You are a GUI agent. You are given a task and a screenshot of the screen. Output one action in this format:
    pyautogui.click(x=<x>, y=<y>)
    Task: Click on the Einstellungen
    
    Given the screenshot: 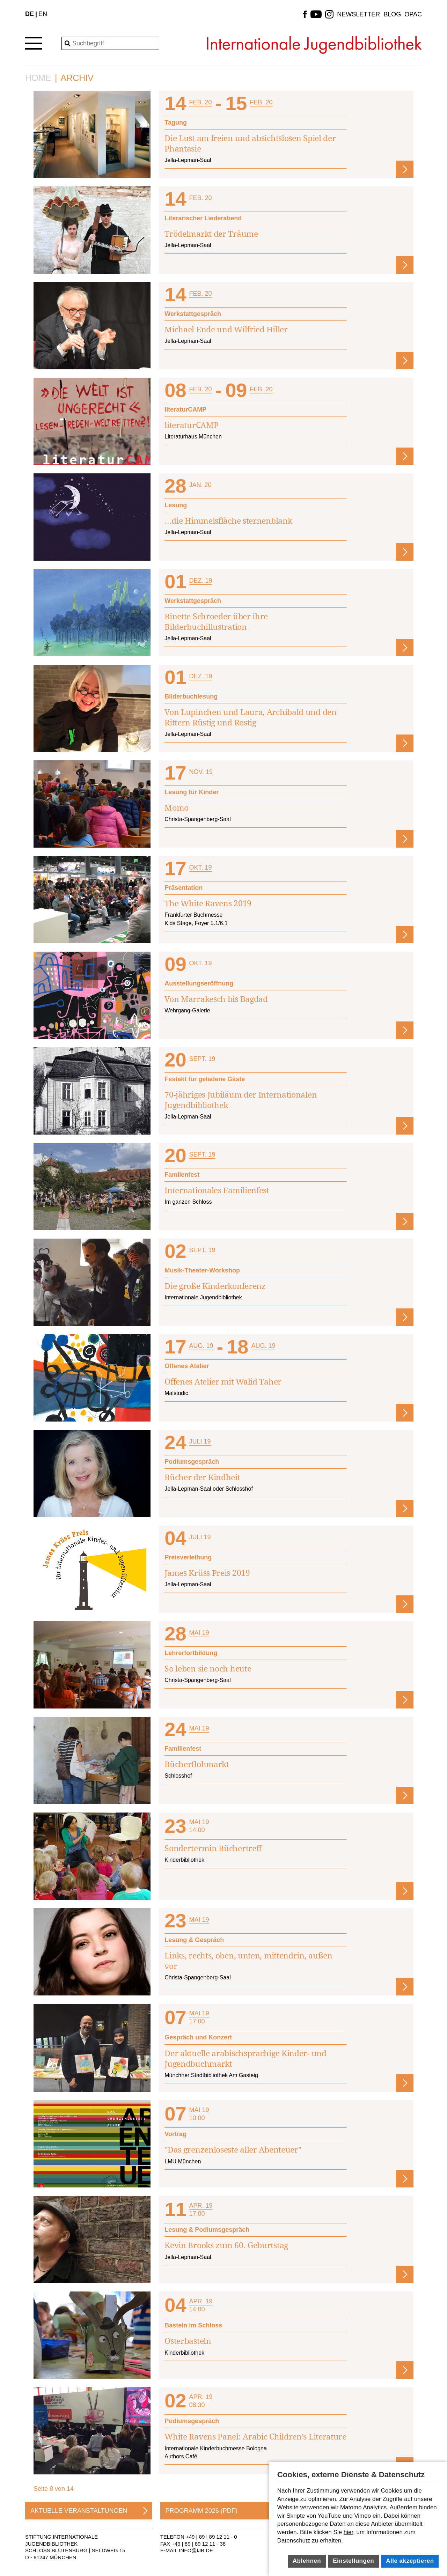 What is the action you would take?
    pyautogui.click(x=353, y=2560)
    